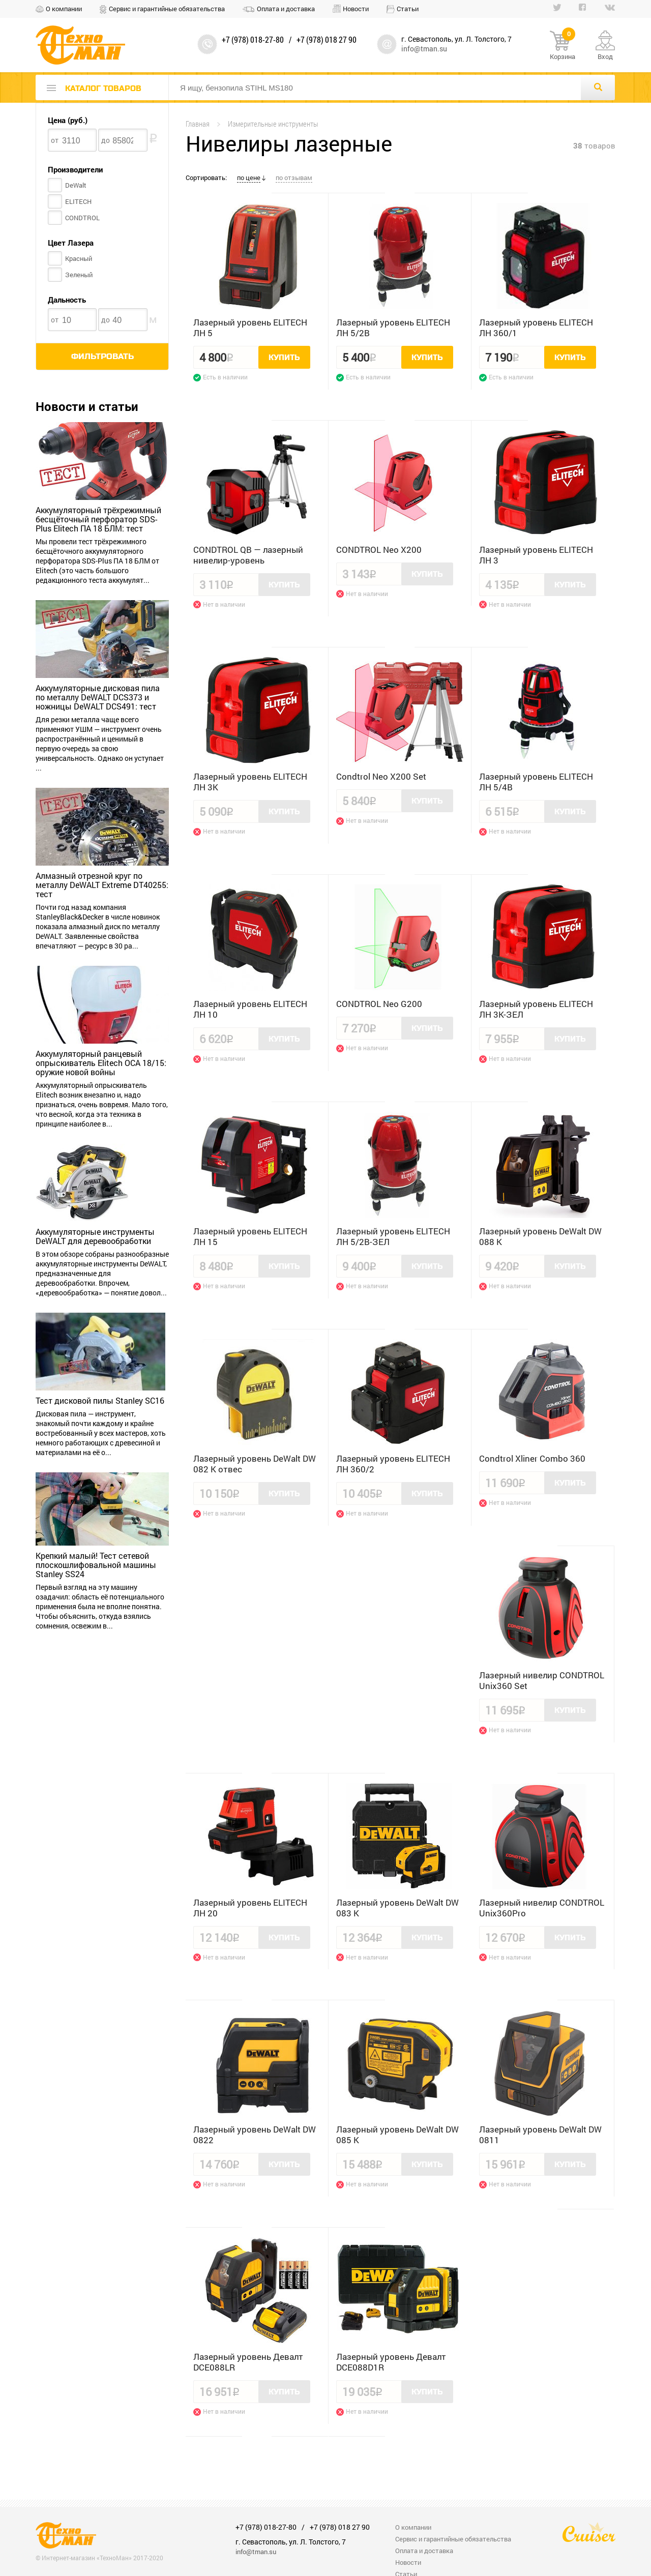  What do you see at coordinates (286, 8) in the screenshot?
I see `Оплата и доставка` at bounding box center [286, 8].